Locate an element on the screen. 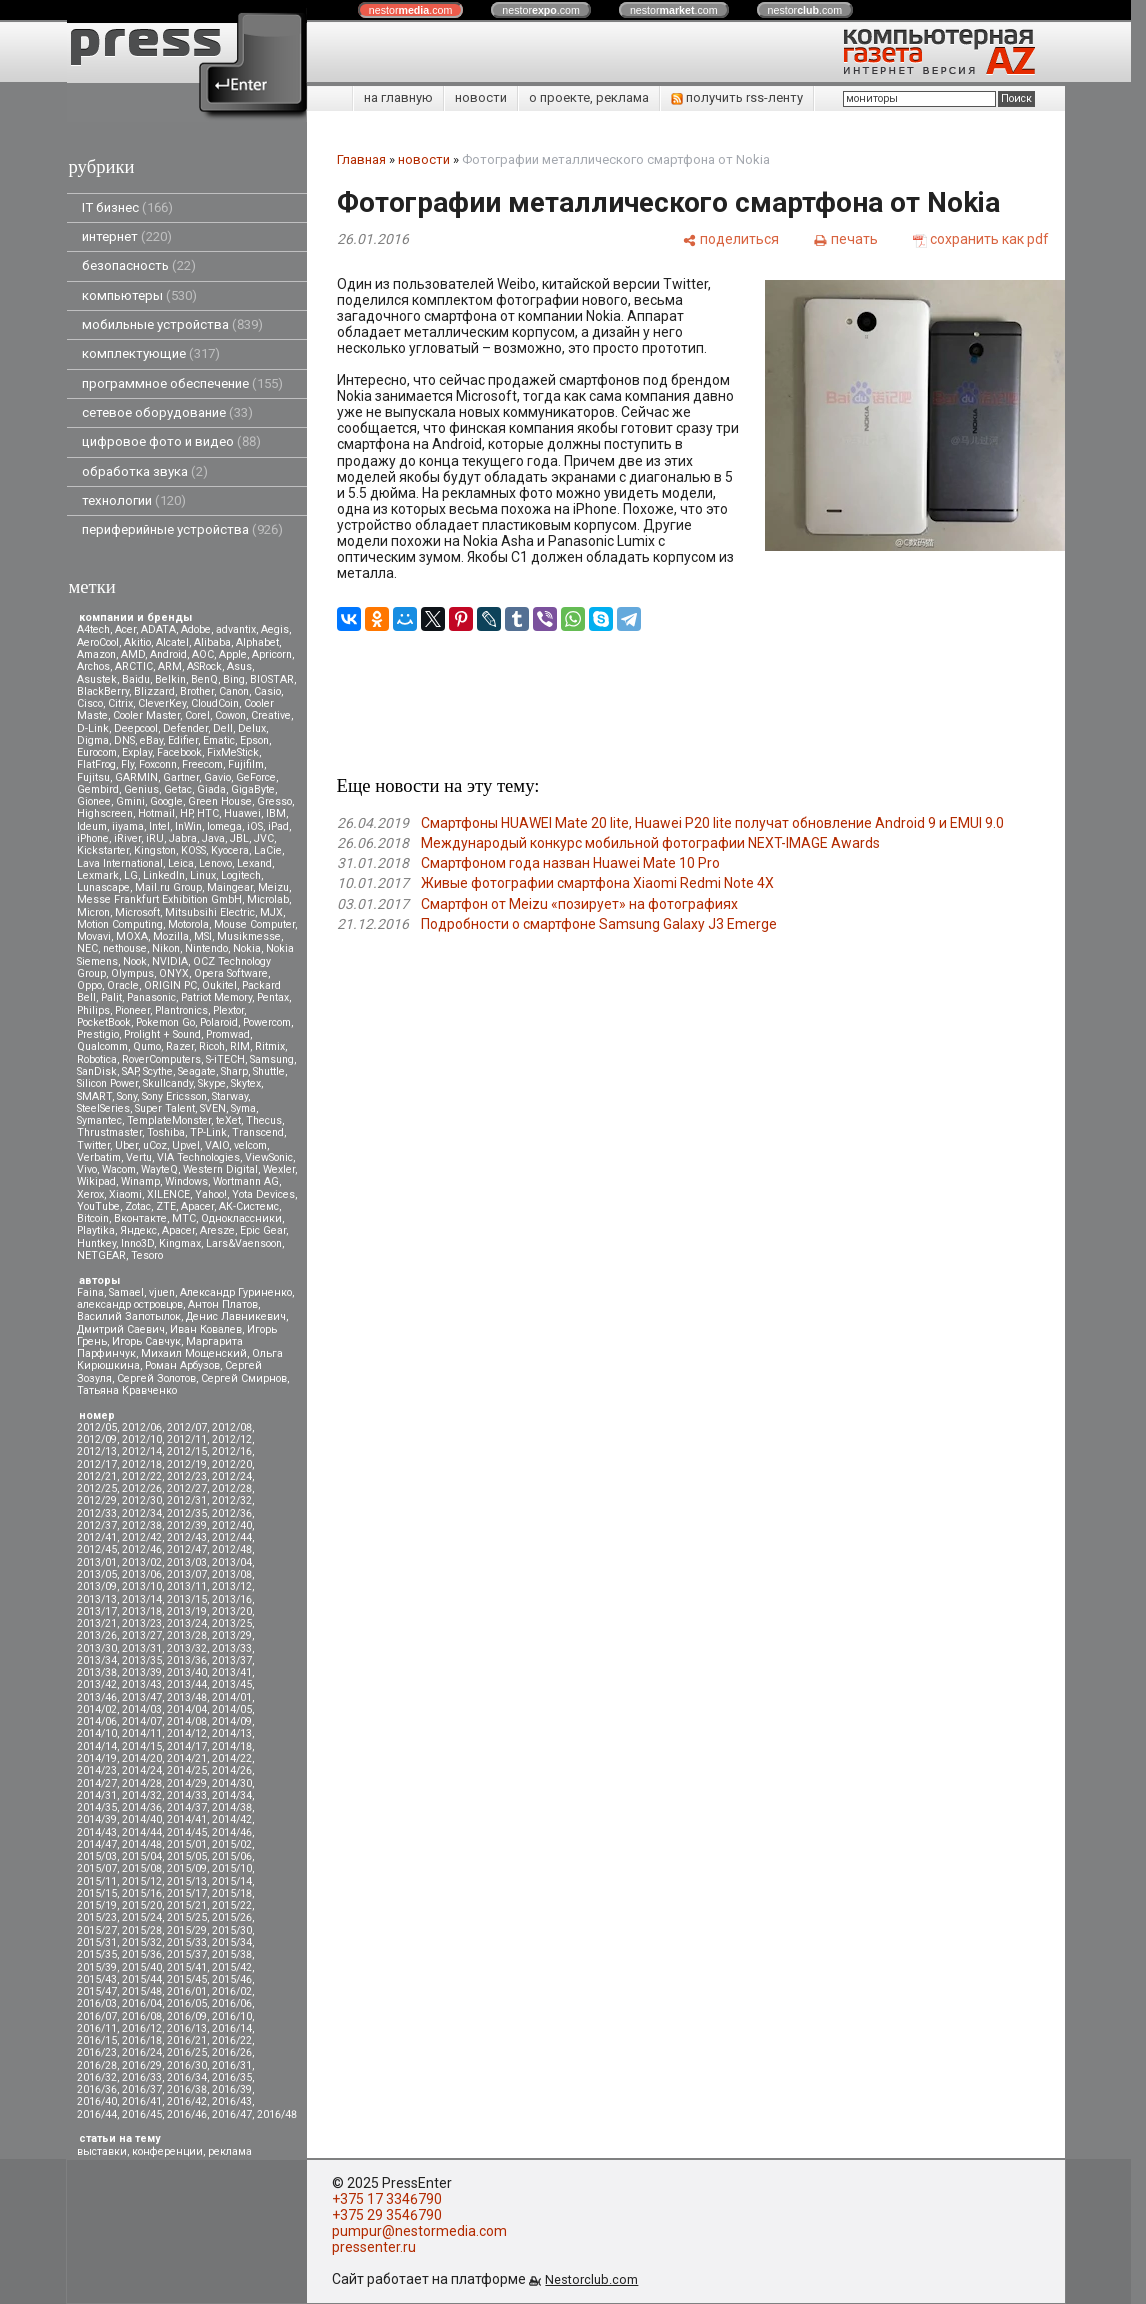 The image size is (1146, 2304). 2012/23 is located at coordinates (187, 1476).